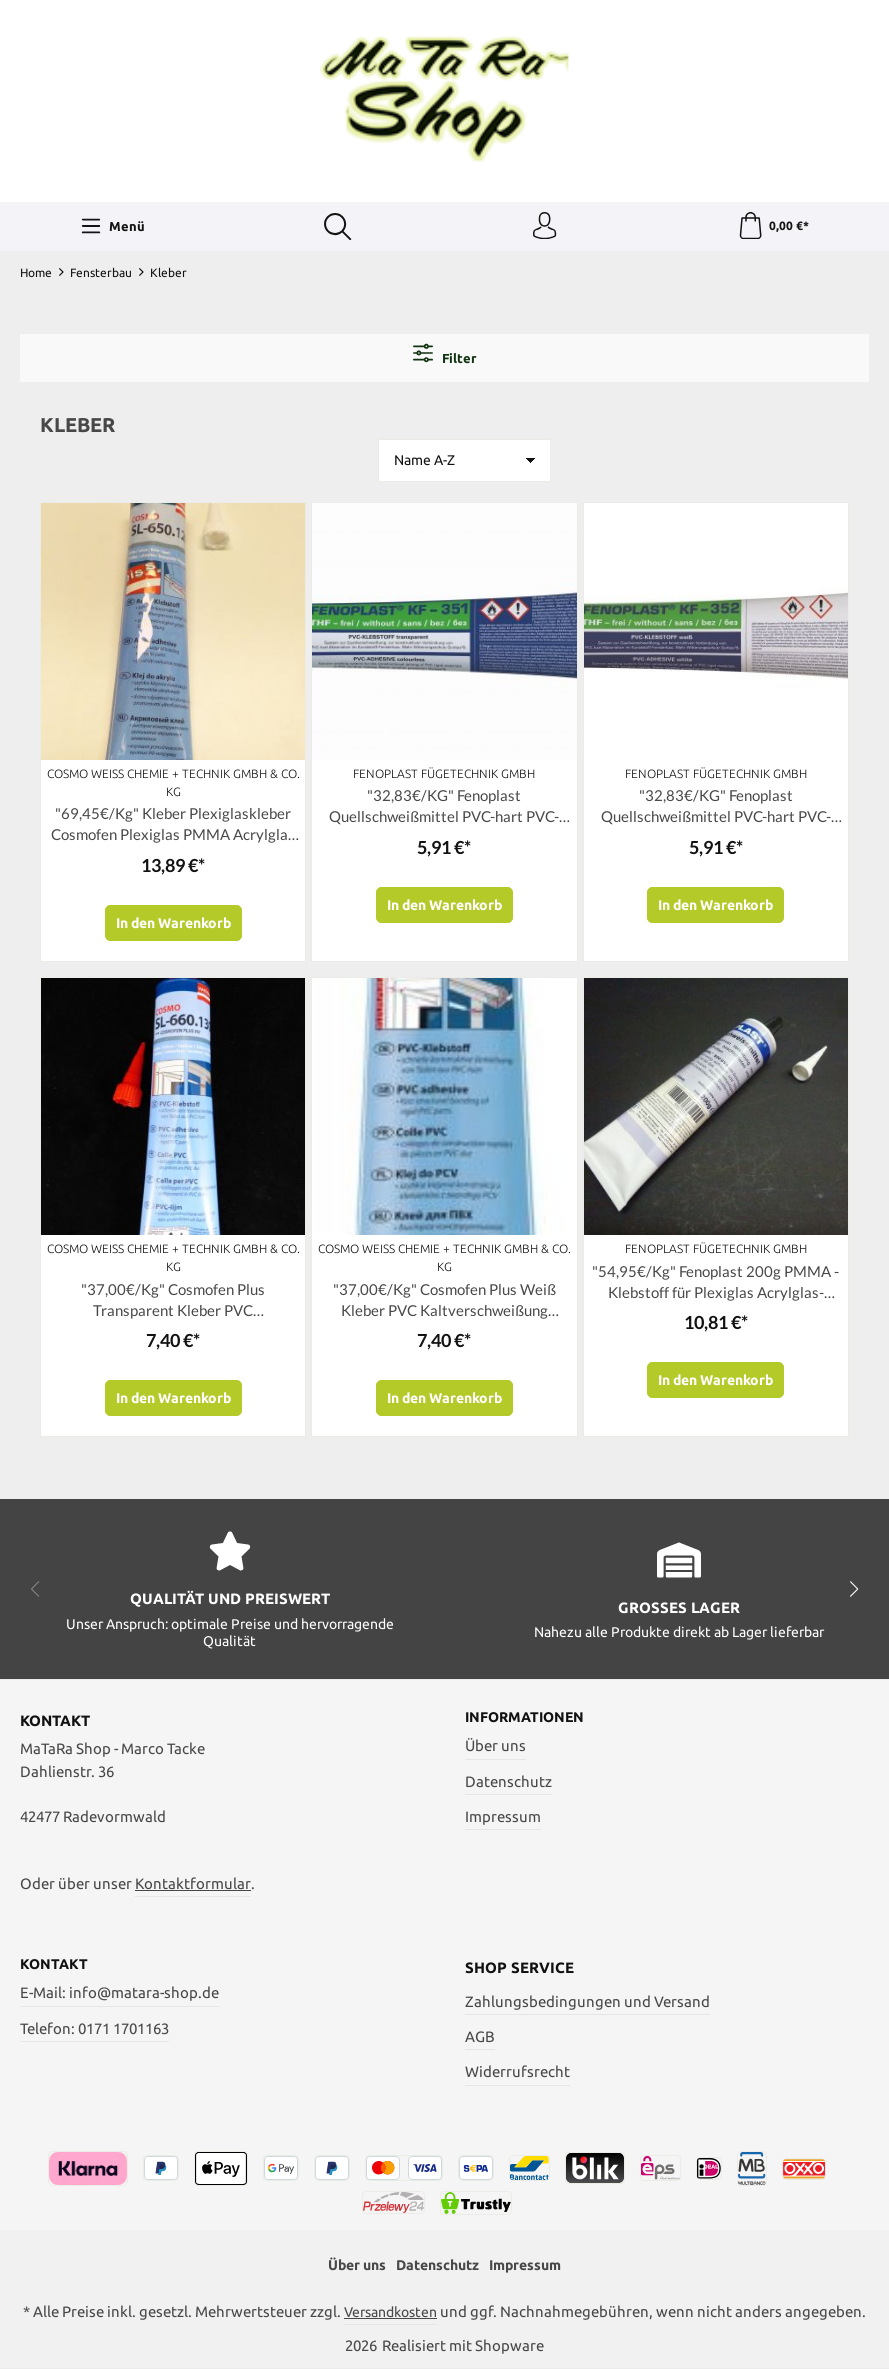 The height and width of the screenshot is (2369, 889). I want to click on Impressum, so click(503, 1814).